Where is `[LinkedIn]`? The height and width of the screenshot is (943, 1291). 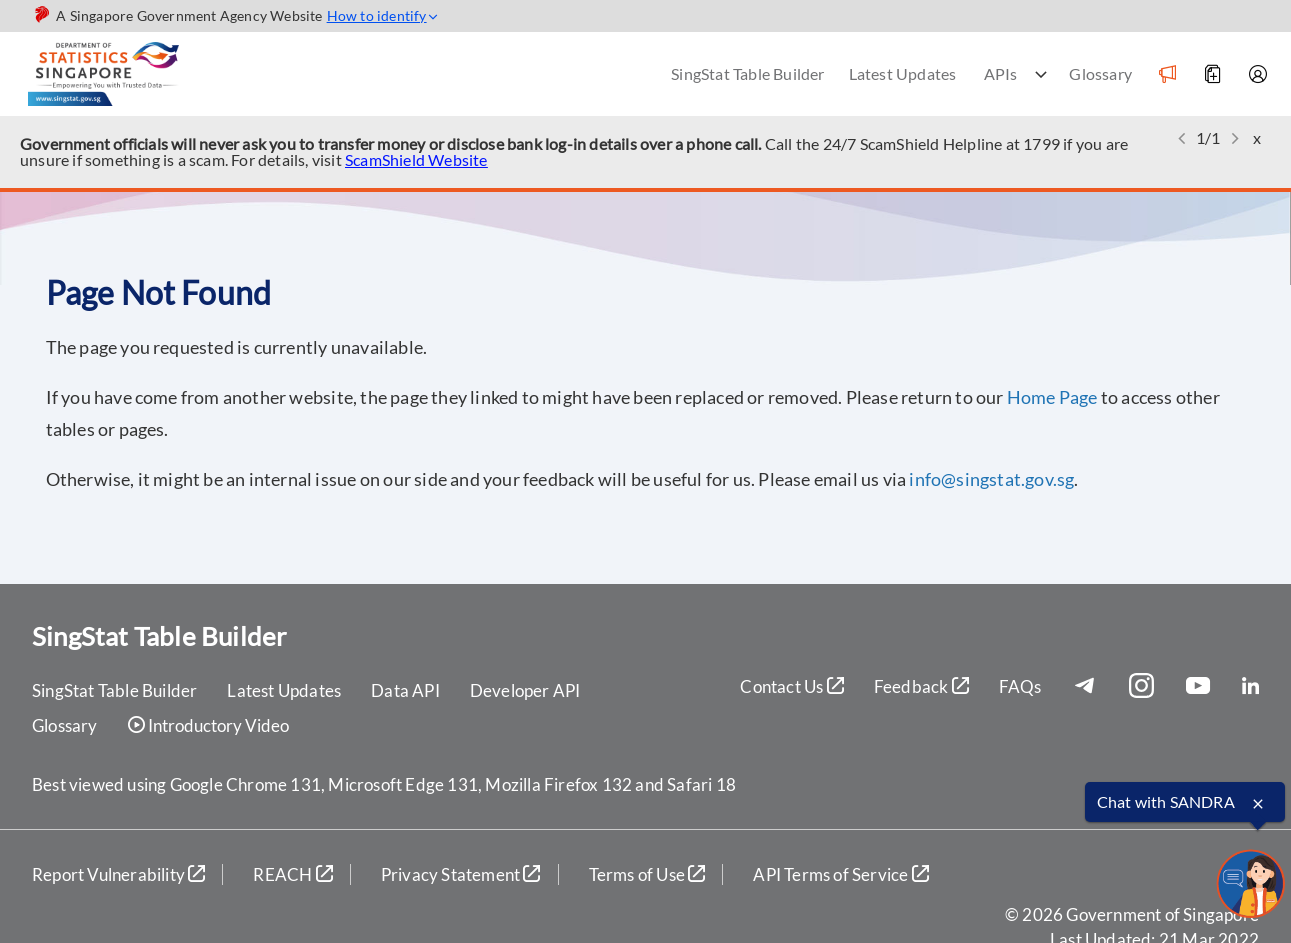
[LinkedIn] is located at coordinates (1250, 686).